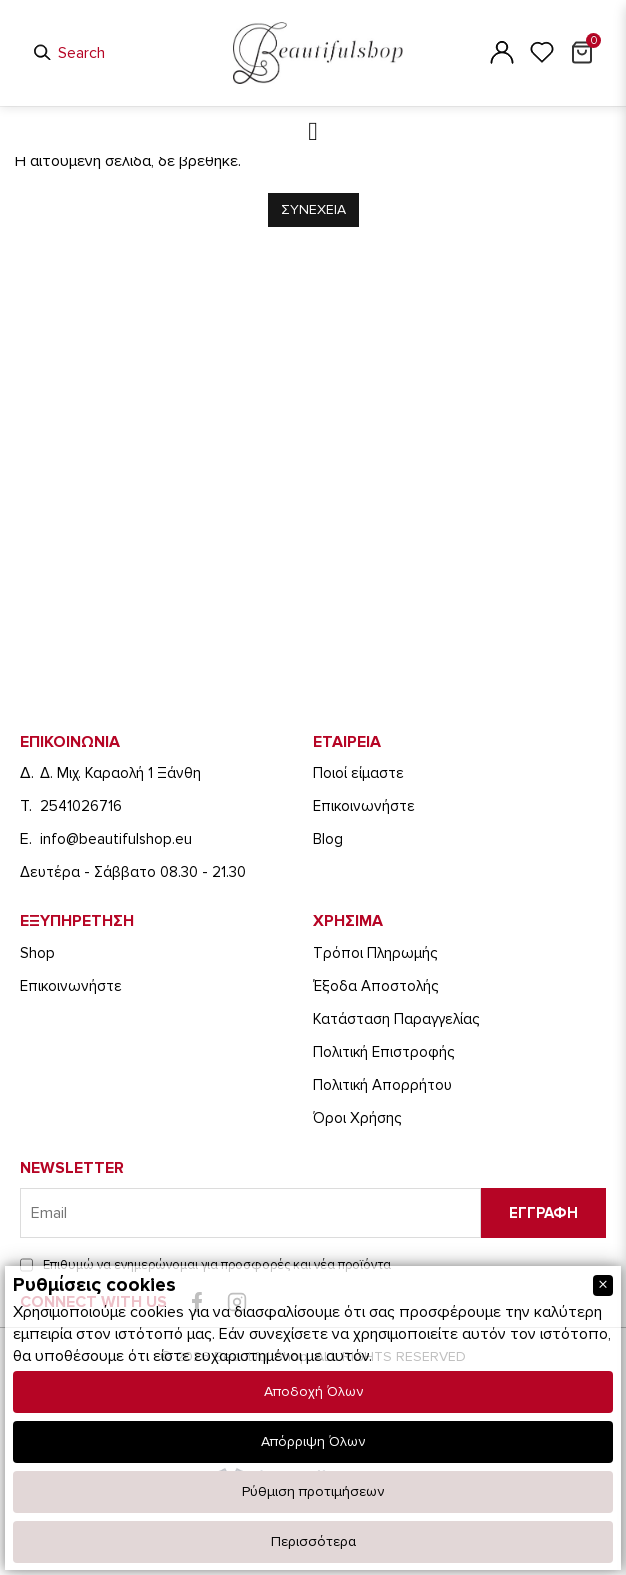 The width and height of the screenshot is (626, 1575). I want to click on Shop, so click(37, 953).